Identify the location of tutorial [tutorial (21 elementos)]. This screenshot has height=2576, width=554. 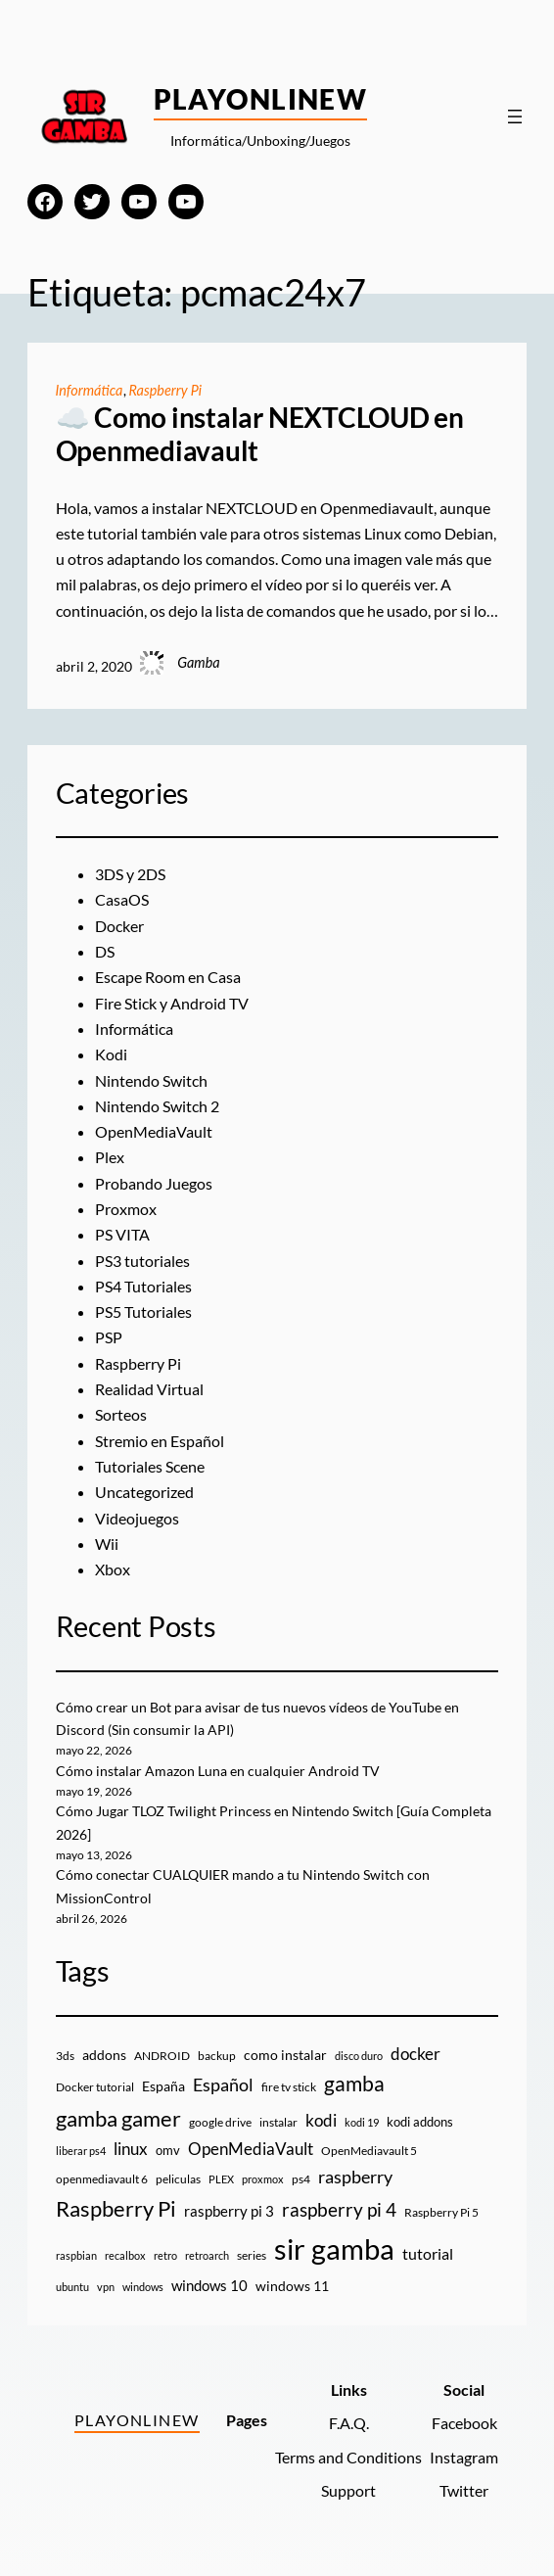
(427, 2254).